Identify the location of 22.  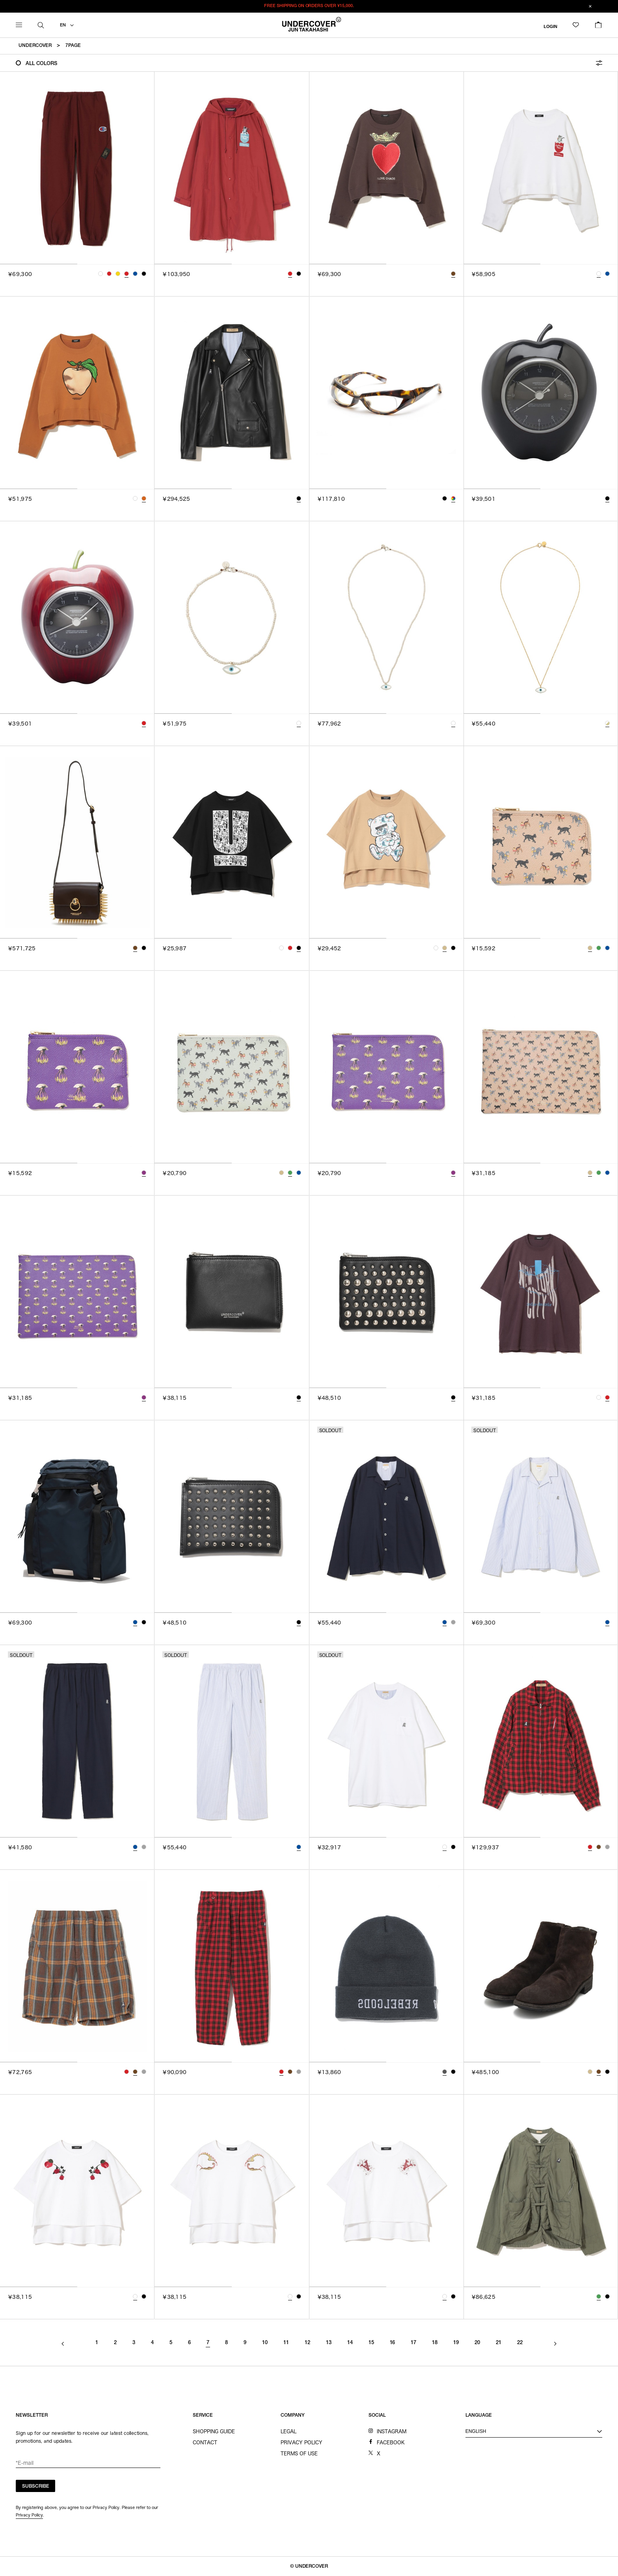
(520, 2343).